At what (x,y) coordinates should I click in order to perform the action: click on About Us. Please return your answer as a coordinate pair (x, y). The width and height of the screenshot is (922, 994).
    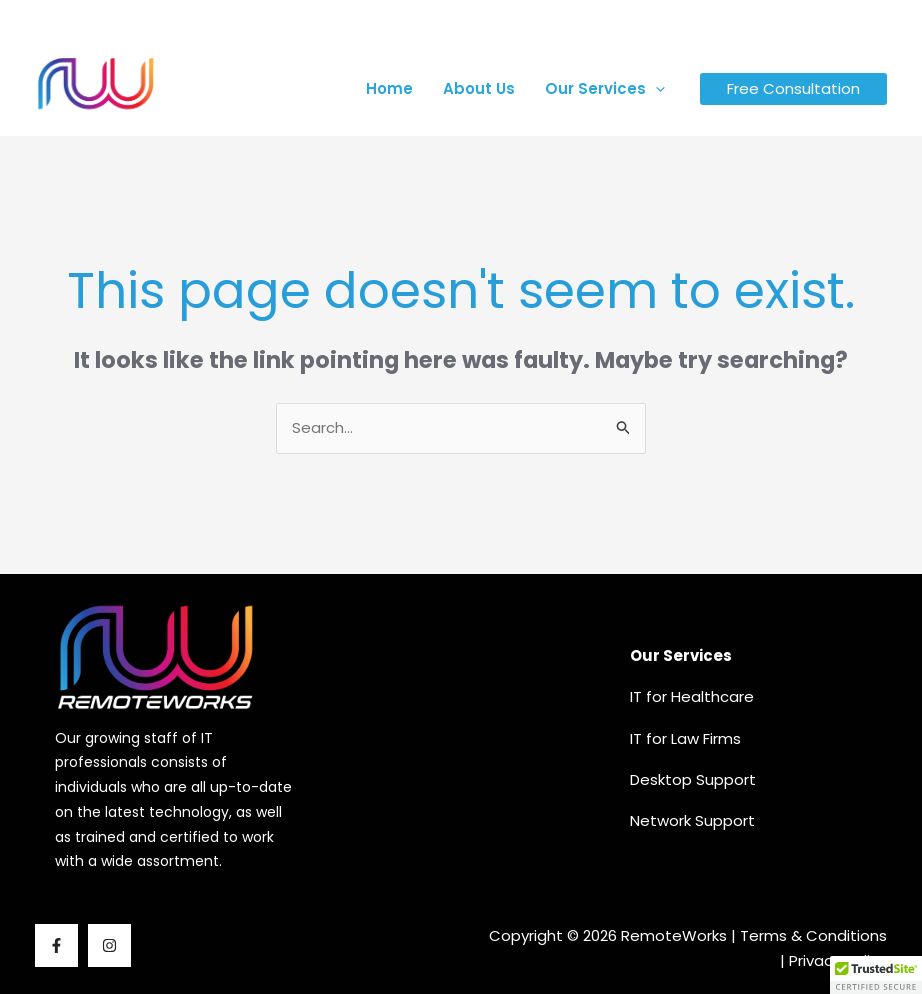
    Looking at the image, I should click on (479, 88).